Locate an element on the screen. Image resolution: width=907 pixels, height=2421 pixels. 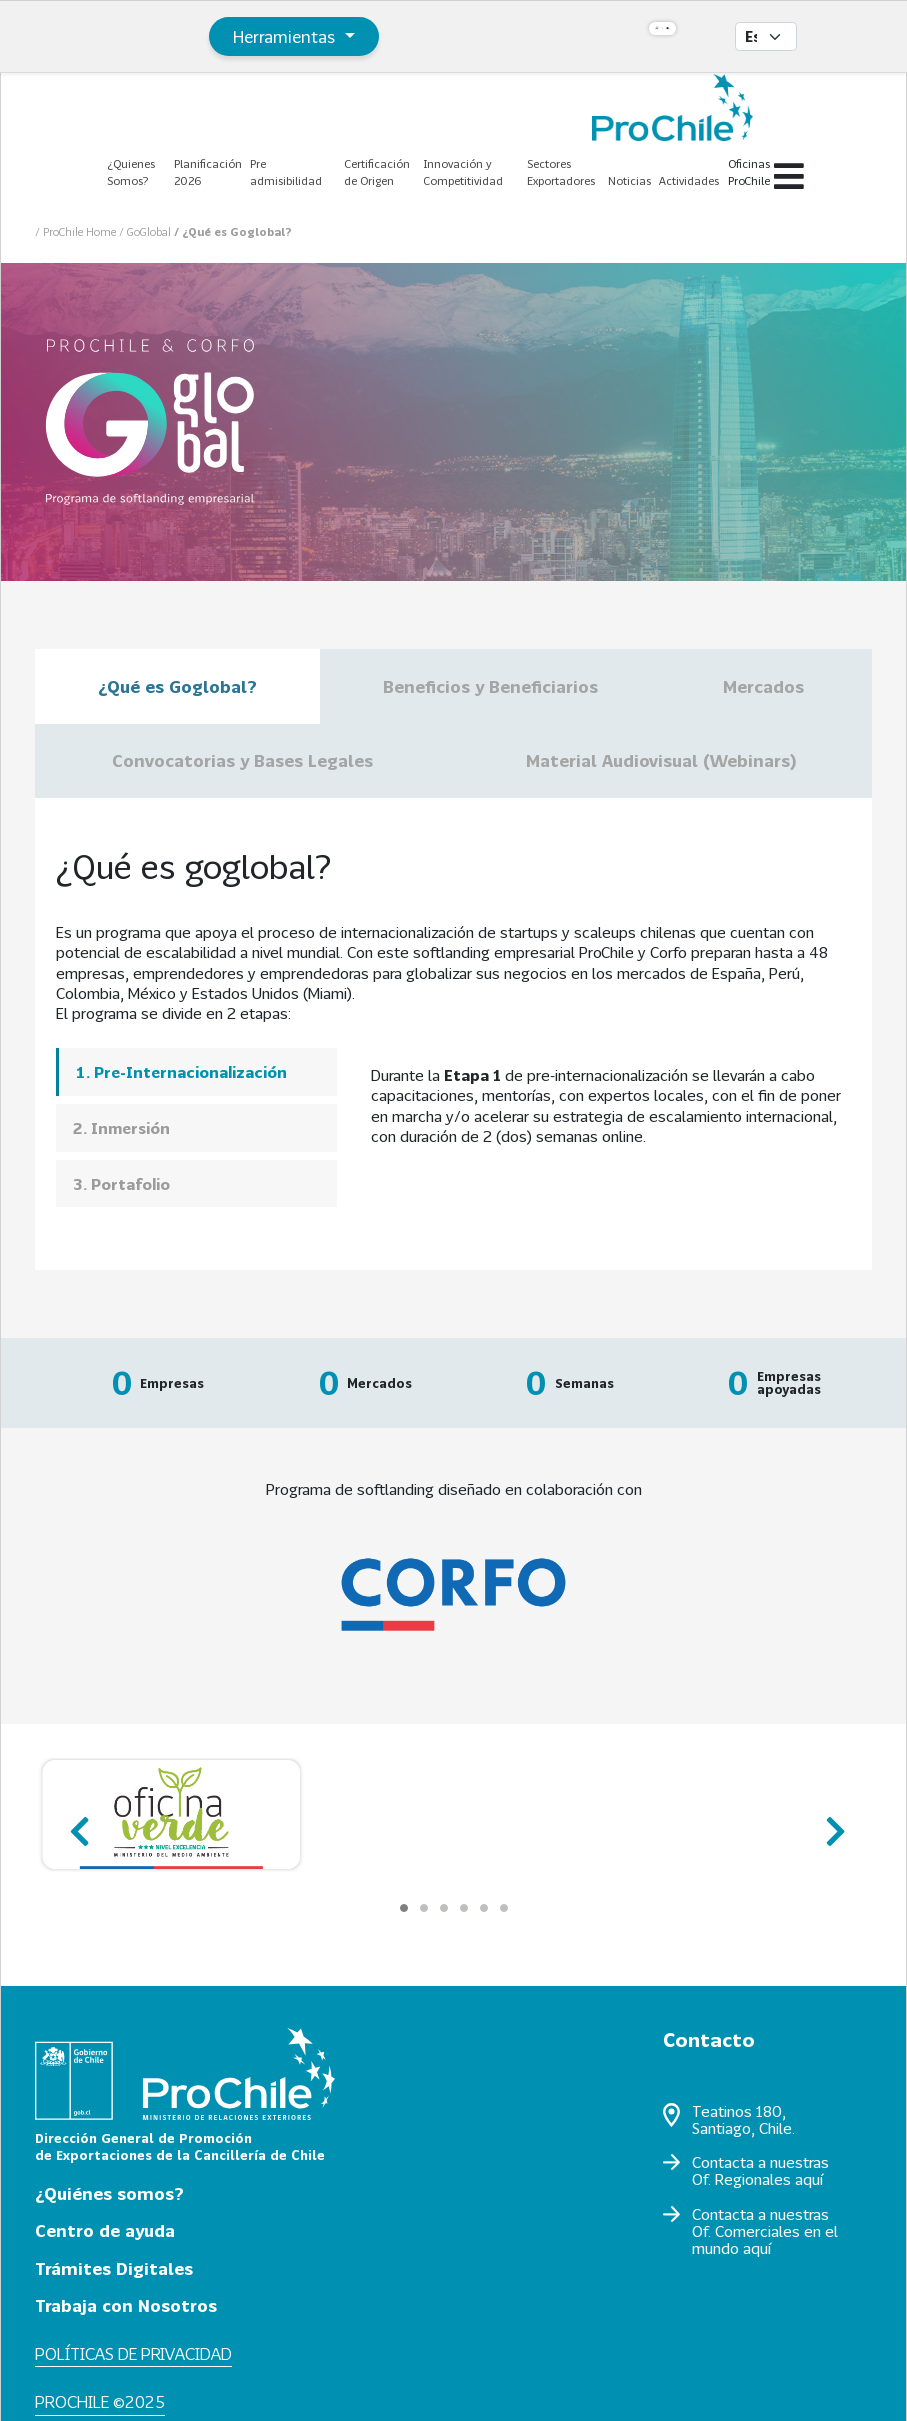
next is located at coordinates (829, 1822).